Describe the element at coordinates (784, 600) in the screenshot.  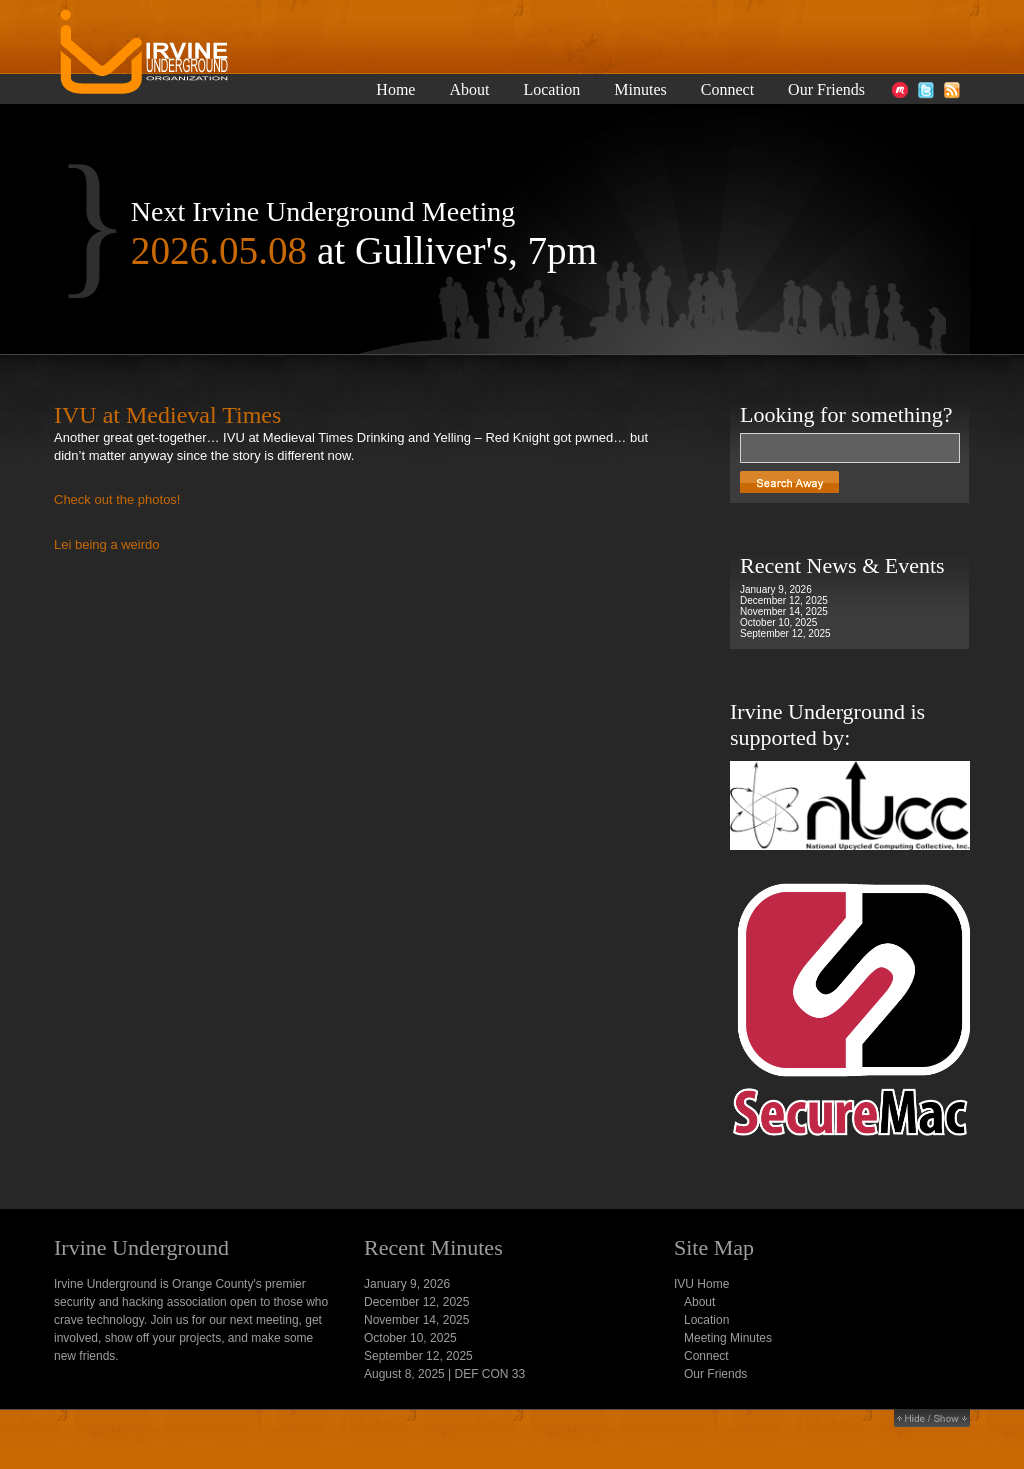
I see `December 12, 2025` at that location.